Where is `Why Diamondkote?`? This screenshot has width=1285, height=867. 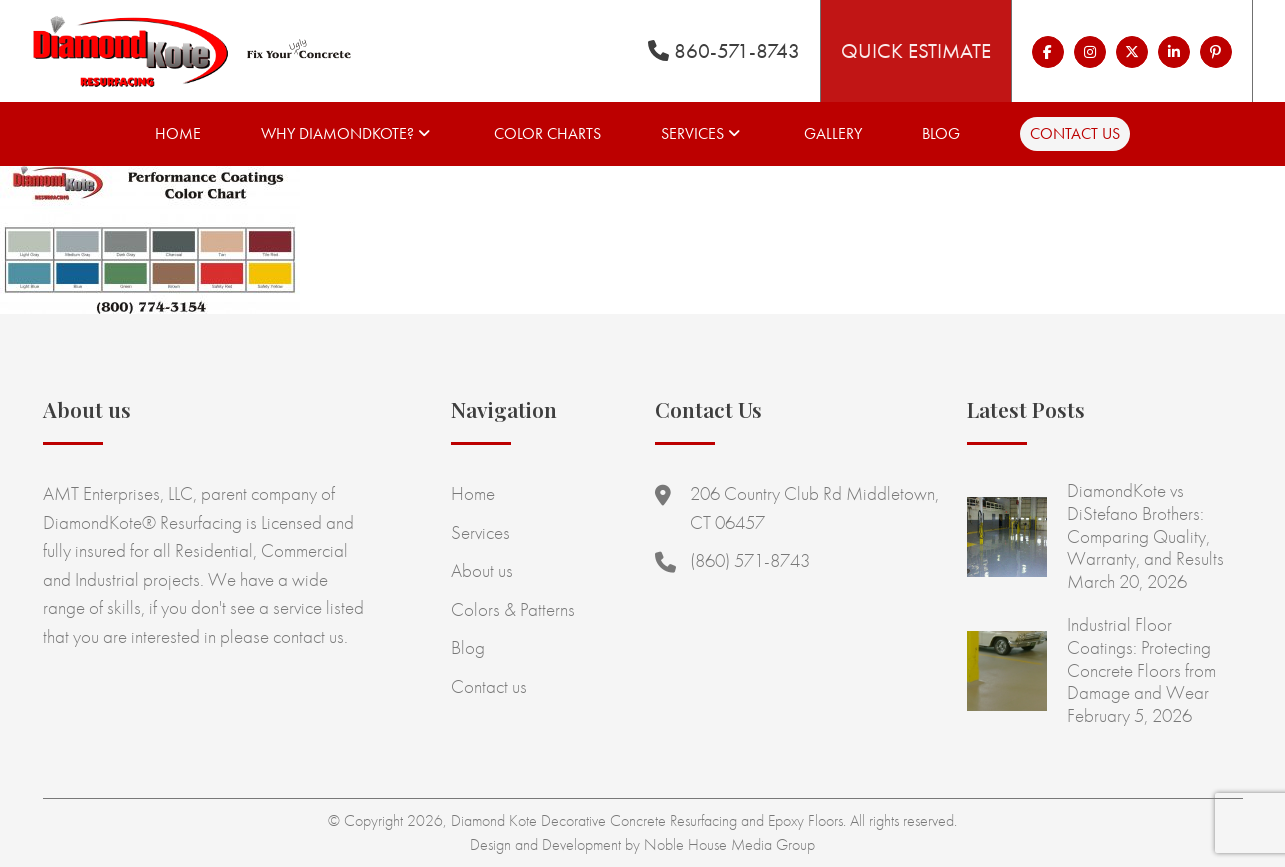
Why Diamondkote? is located at coordinates (337, 133).